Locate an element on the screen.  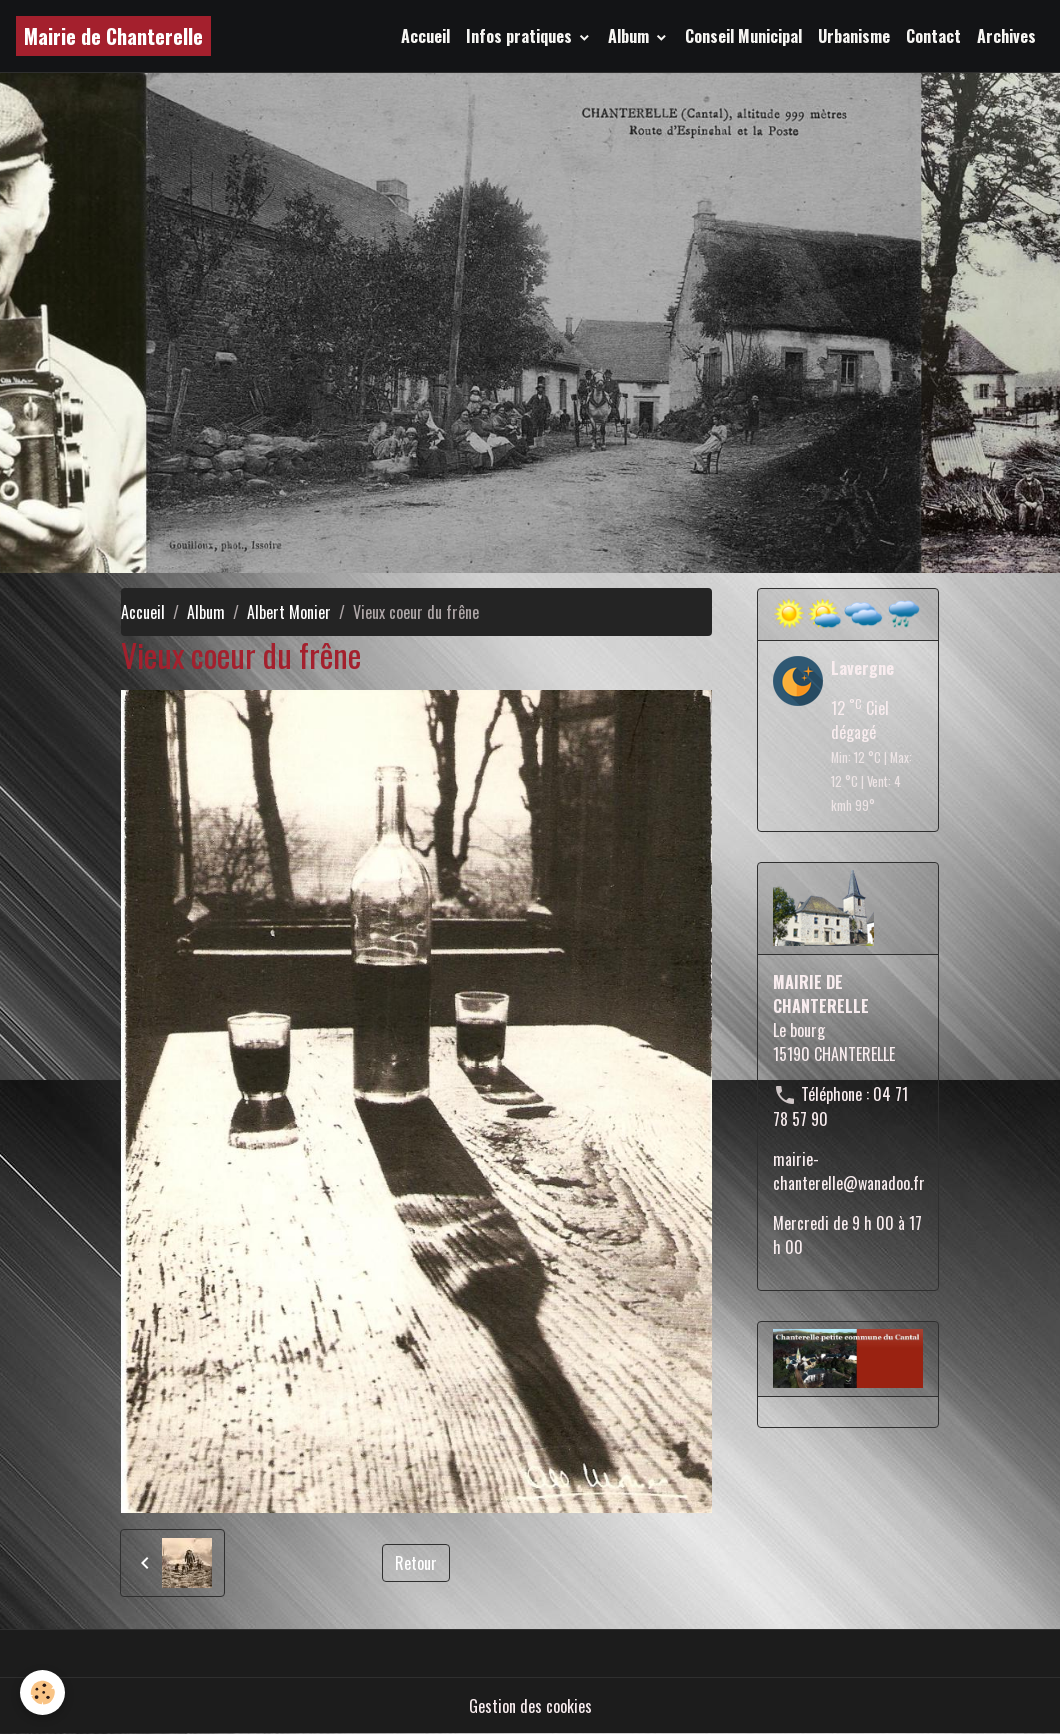
Conseil Municipal is located at coordinates (743, 36).